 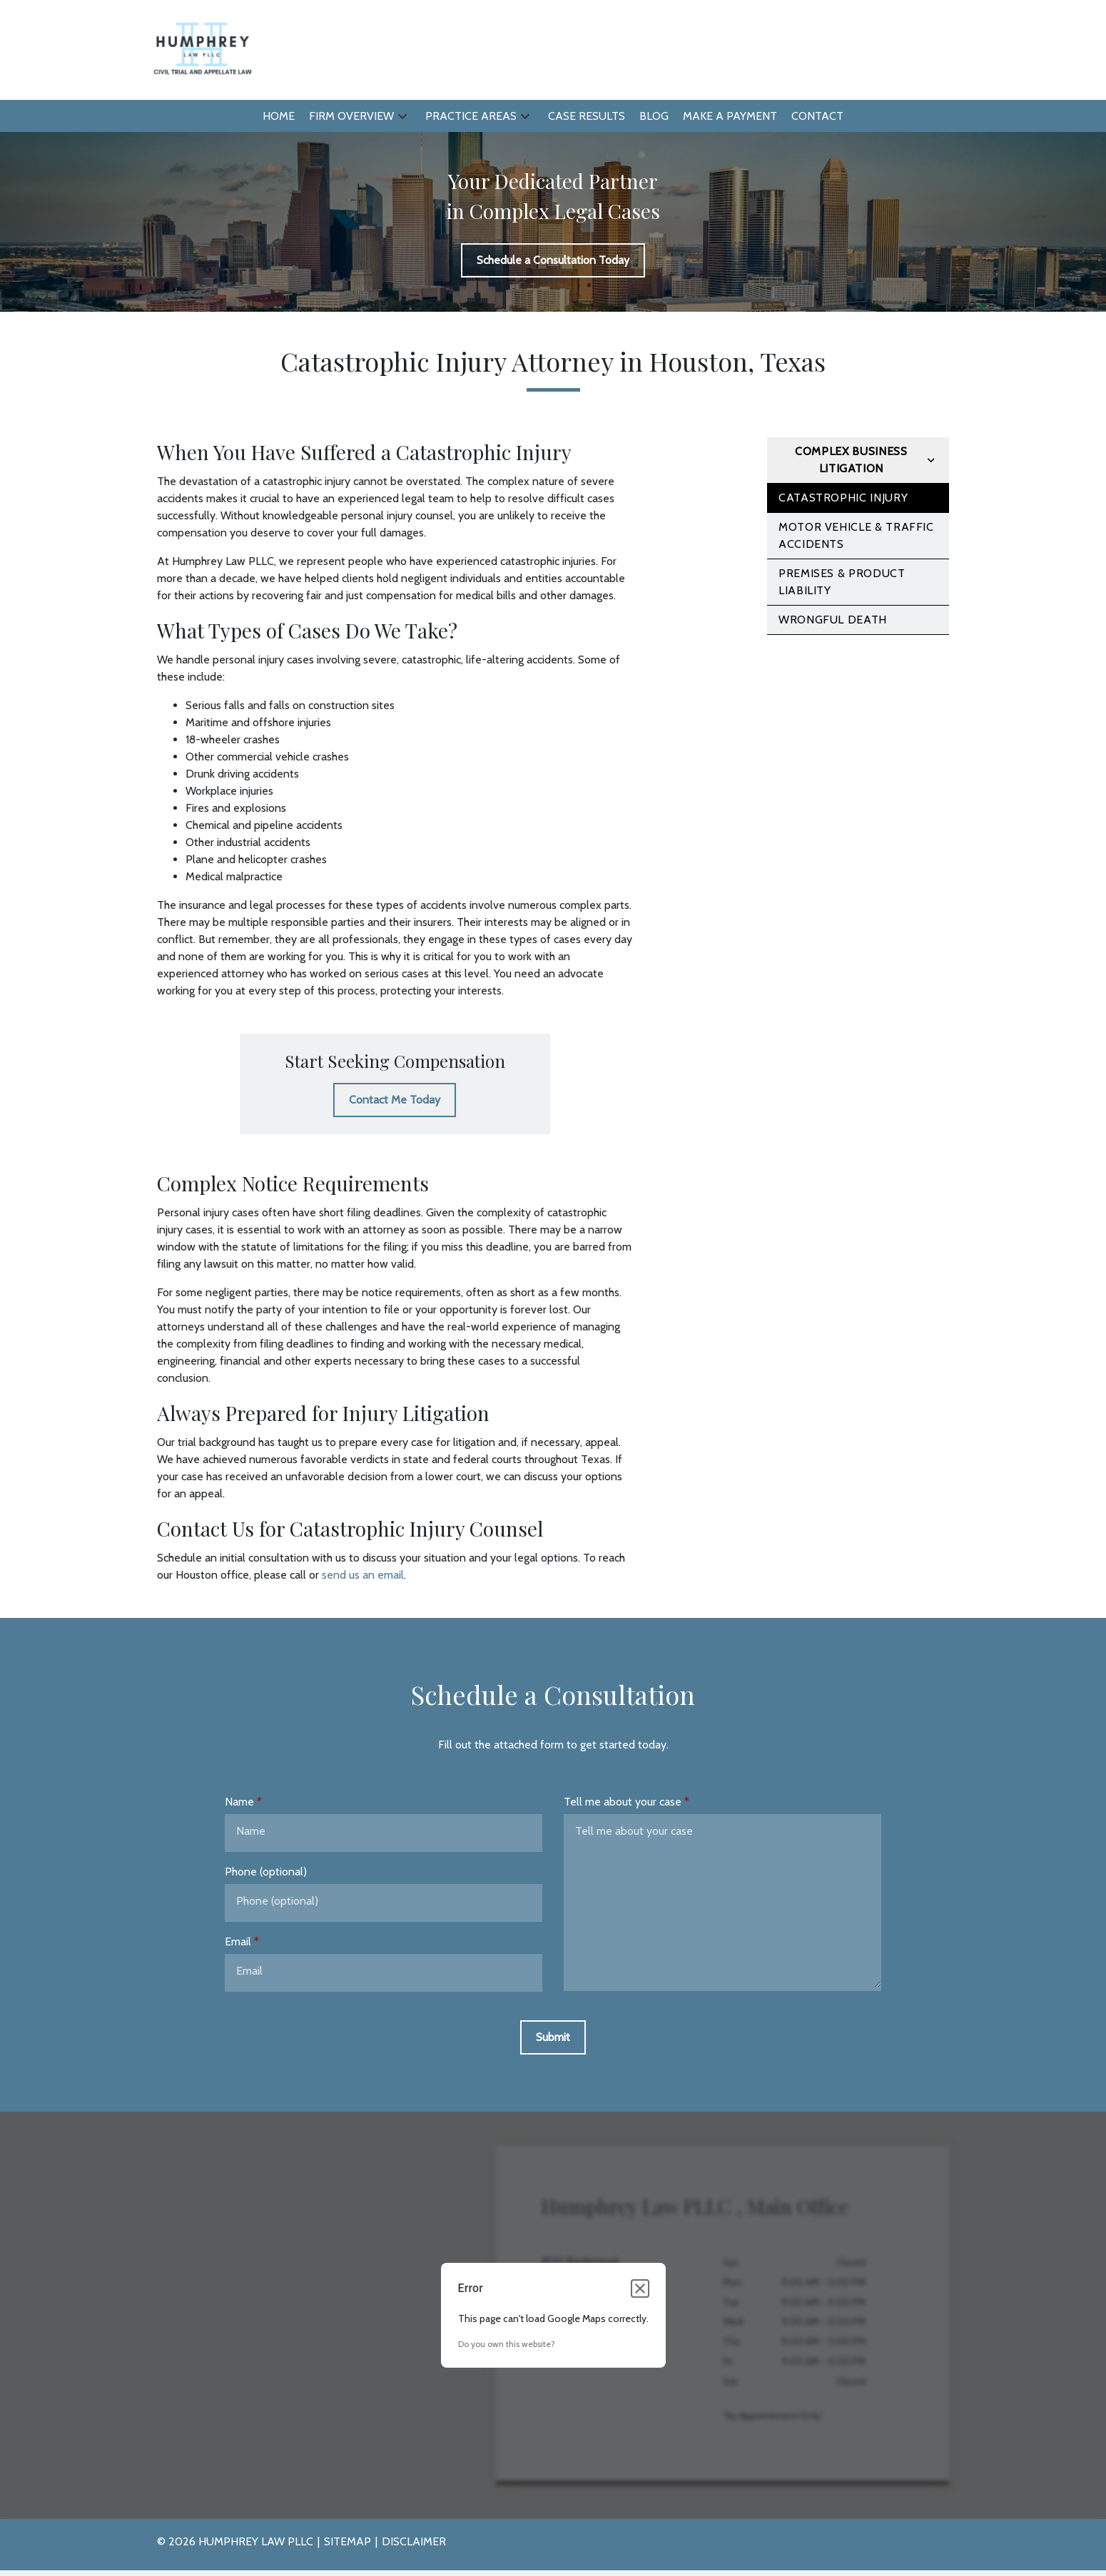 What do you see at coordinates (654, 116) in the screenshot?
I see `[Blog]` at bounding box center [654, 116].